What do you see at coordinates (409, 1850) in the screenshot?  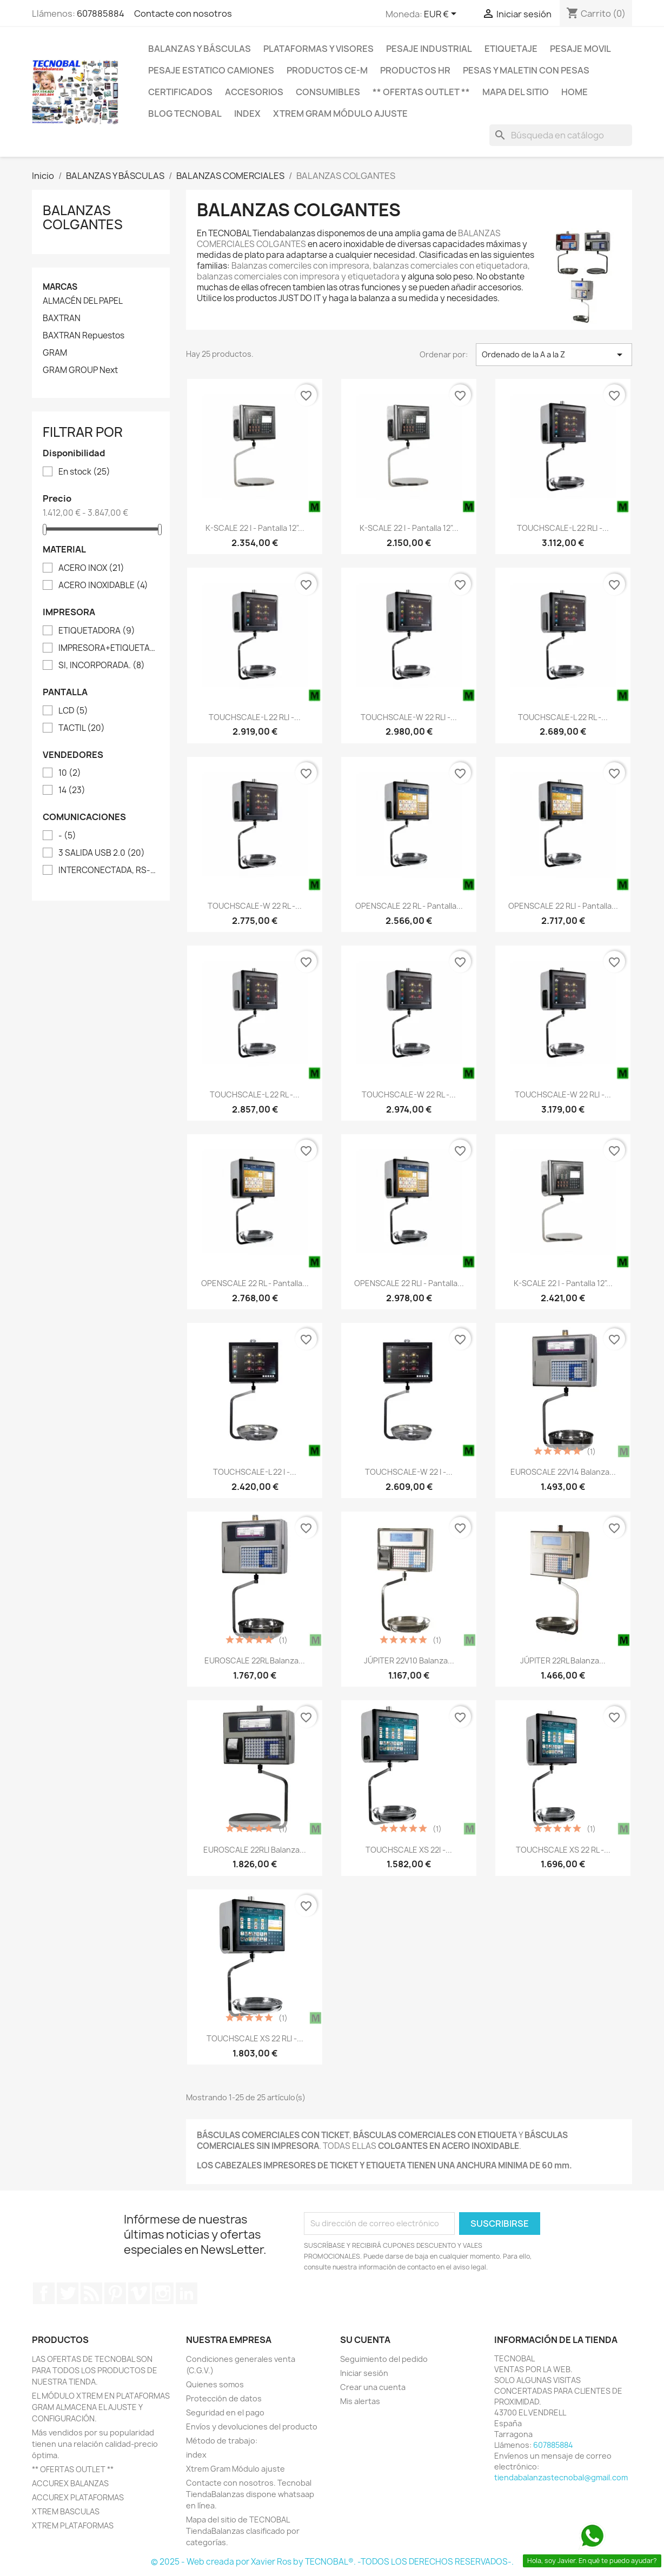 I see `TOUCHSCALE XS 22I -...` at bounding box center [409, 1850].